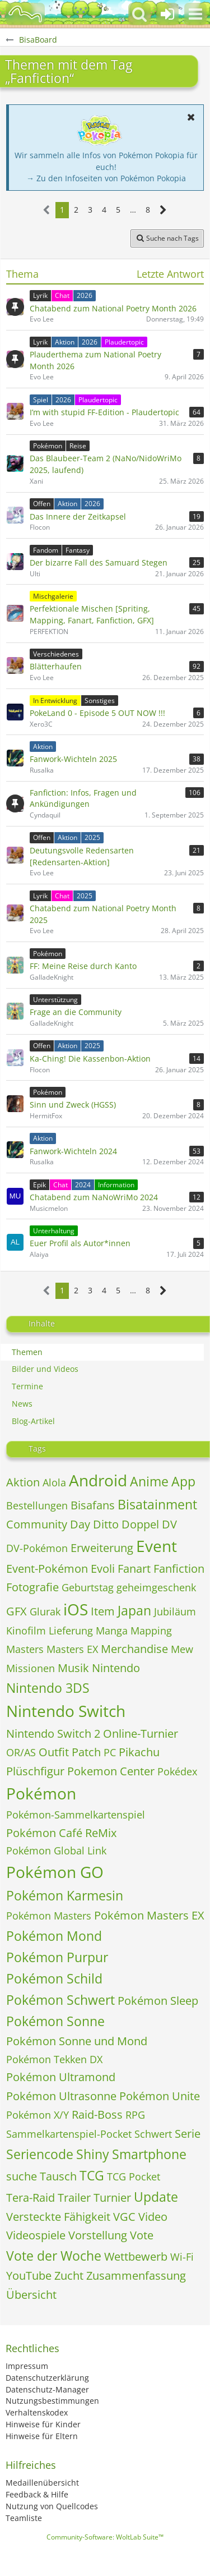 Image resolution: width=210 pixels, height=2576 pixels. Describe the element at coordinates (58, 2216) in the screenshot. I see `Versteckte Fähigkeit` at that location.